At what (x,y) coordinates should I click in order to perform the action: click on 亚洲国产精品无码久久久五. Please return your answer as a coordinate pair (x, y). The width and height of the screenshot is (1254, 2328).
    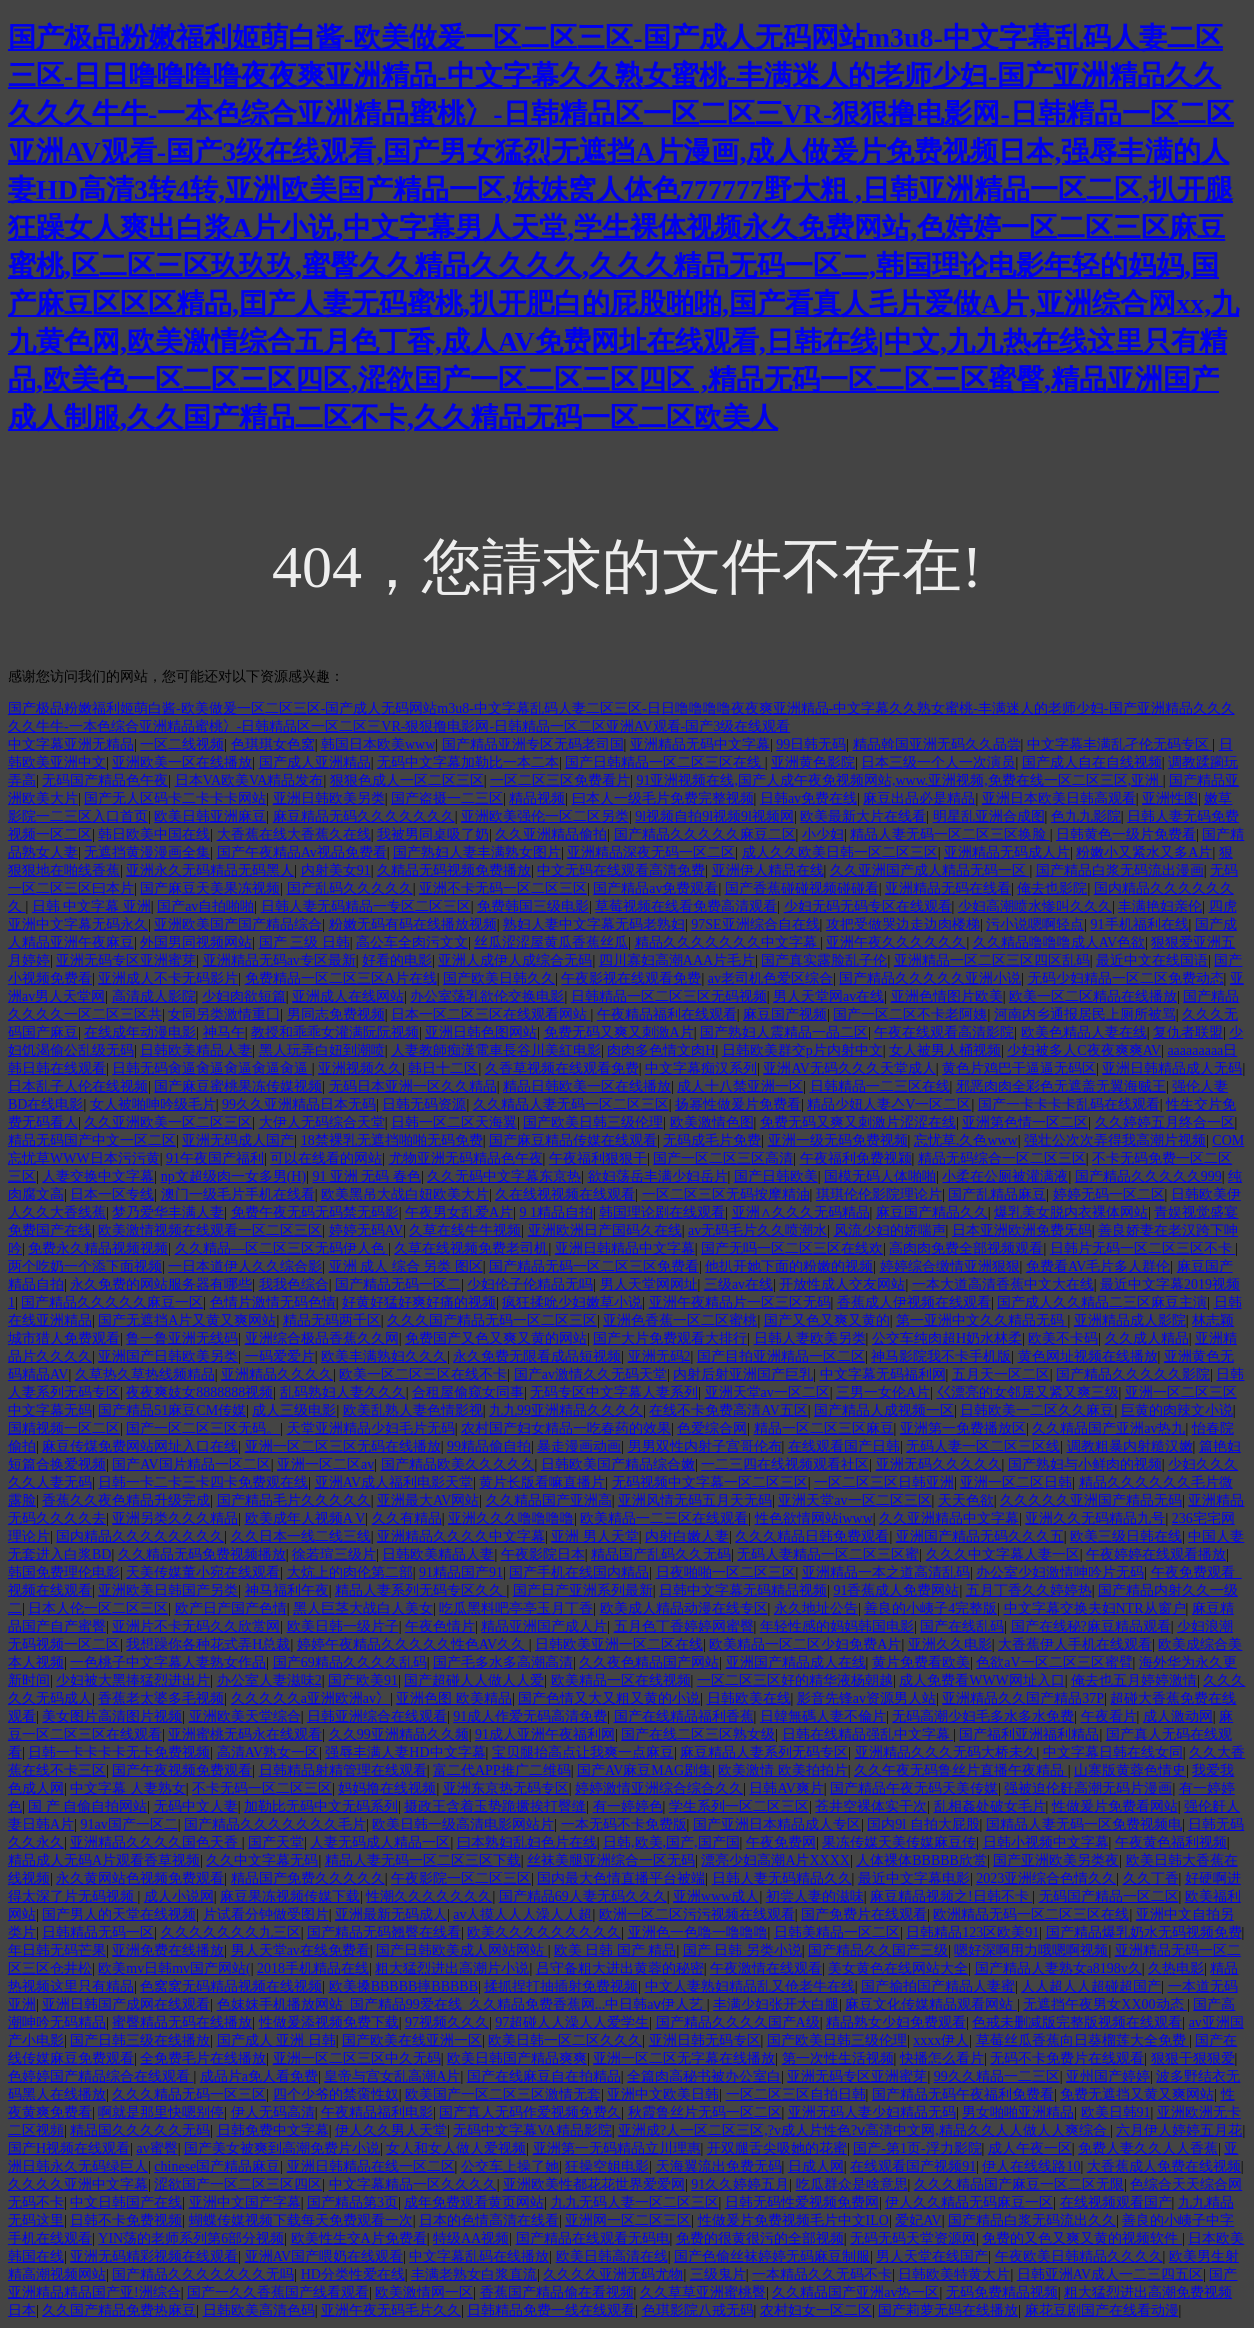
    Looking at the image, I should click on (980, 1536).